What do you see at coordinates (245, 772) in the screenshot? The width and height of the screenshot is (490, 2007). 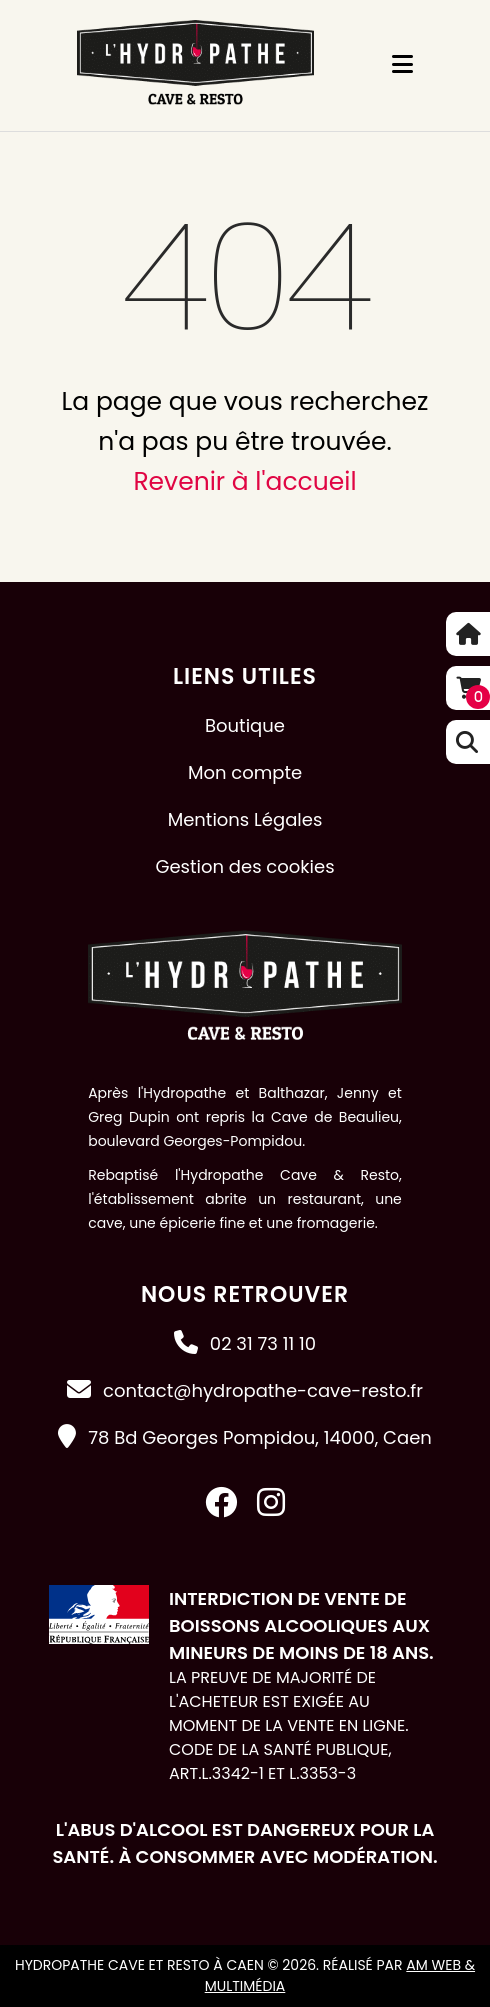 I see `Mon compte` at bounding box center [245, 772].